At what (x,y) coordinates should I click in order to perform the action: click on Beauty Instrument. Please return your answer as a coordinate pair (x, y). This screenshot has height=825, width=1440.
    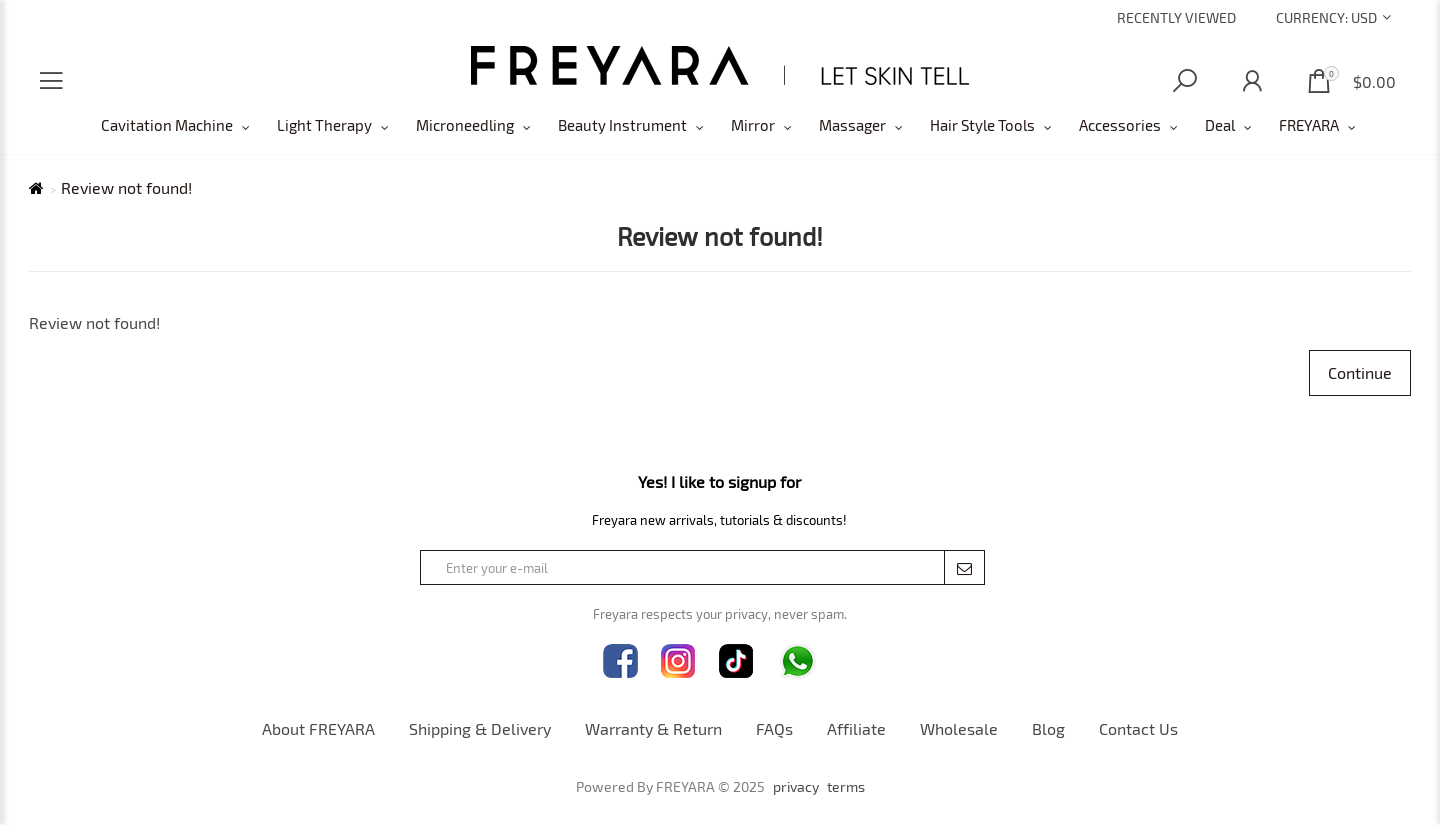
    Looking at the image, I should click on (622, 125).